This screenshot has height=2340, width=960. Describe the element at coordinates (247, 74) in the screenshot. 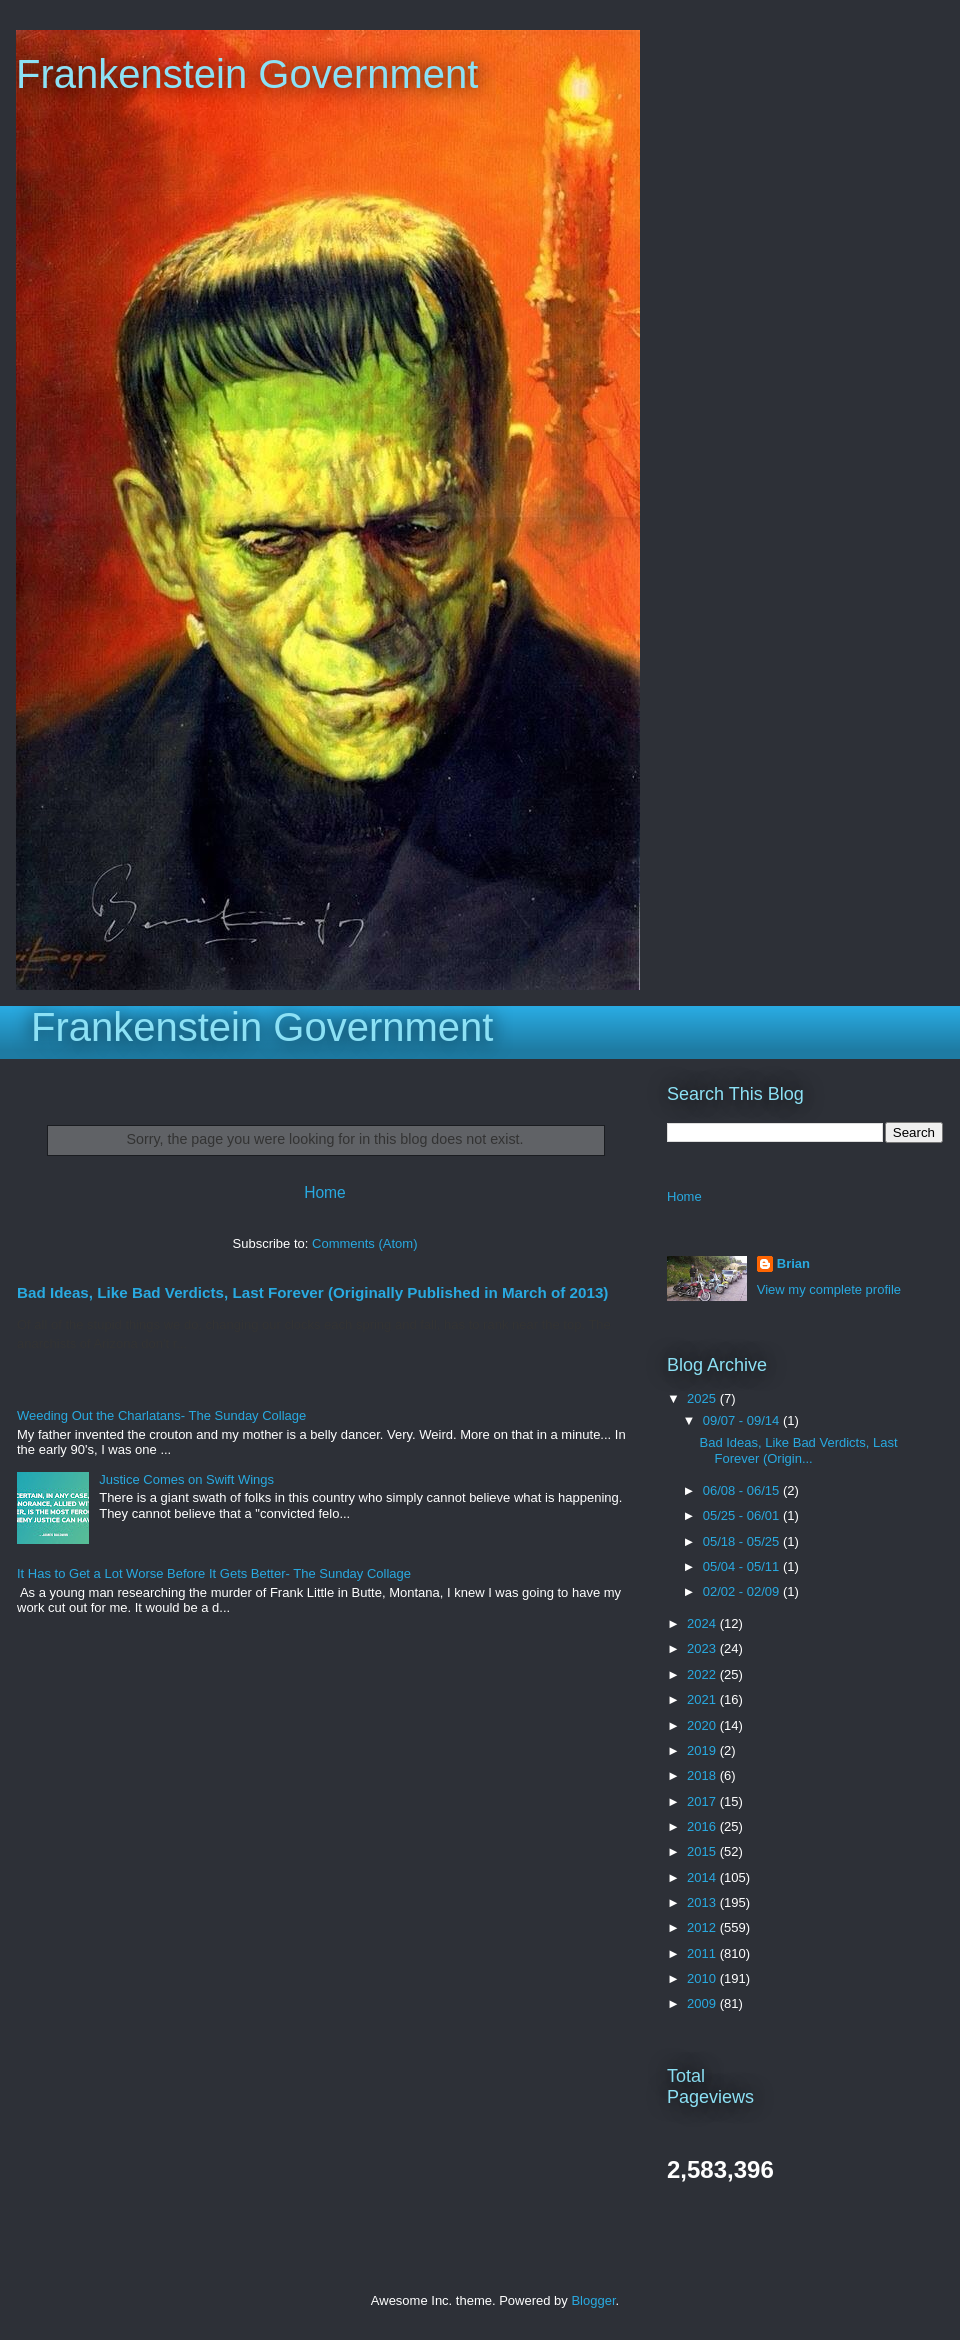

I see `Frankenstein Government` at that location.